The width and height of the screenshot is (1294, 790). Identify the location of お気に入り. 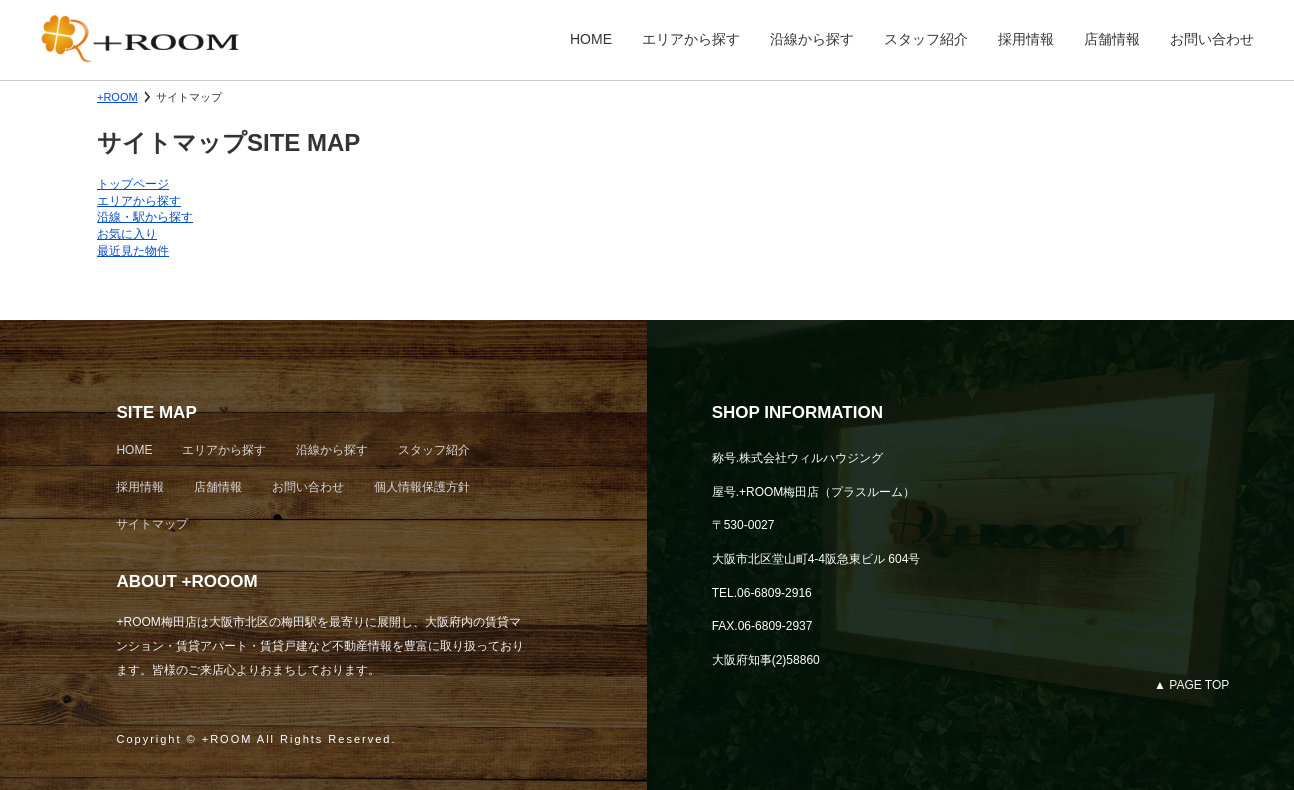
(127, 234).